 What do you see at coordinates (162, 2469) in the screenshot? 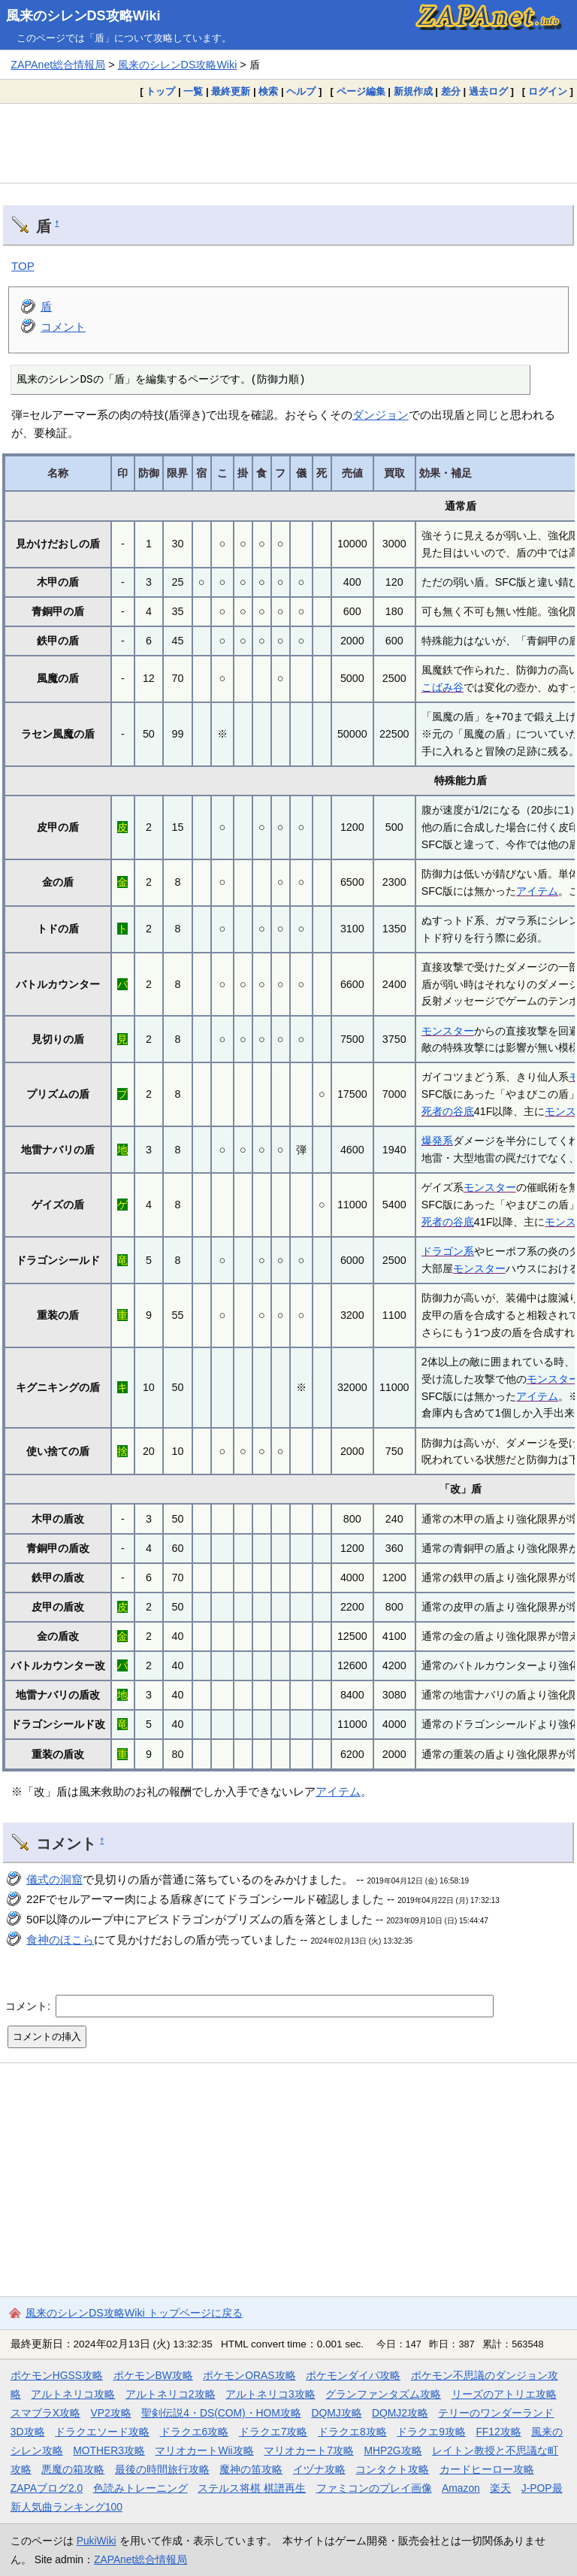
I see `最後の時間旅行攻略` at bounding box center [162, 2469].